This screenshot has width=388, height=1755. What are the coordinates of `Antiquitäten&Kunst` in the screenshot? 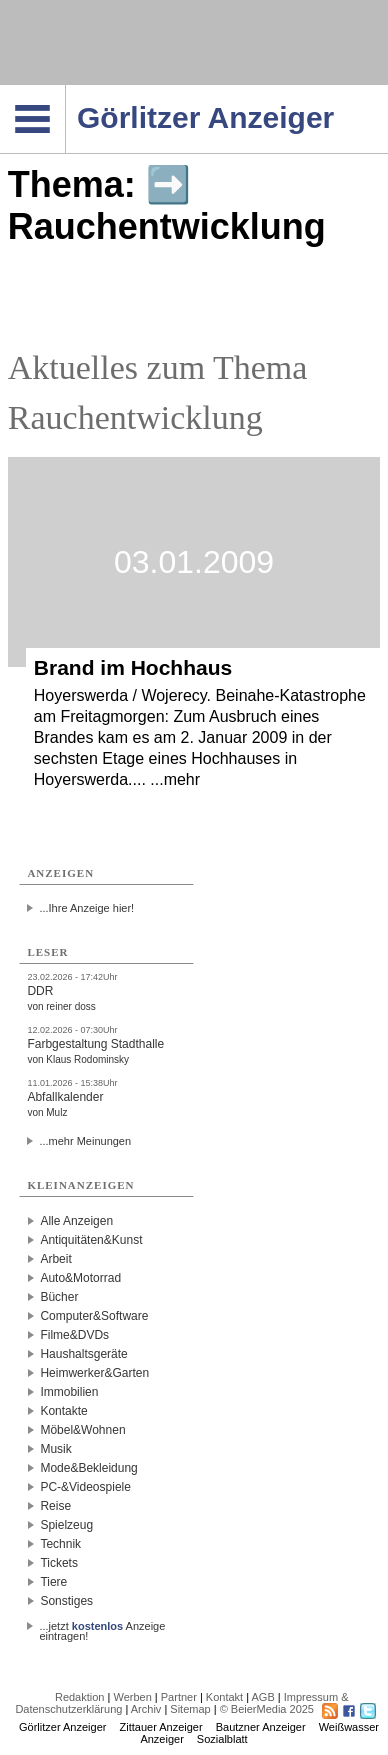 It's located at (91, 1240).